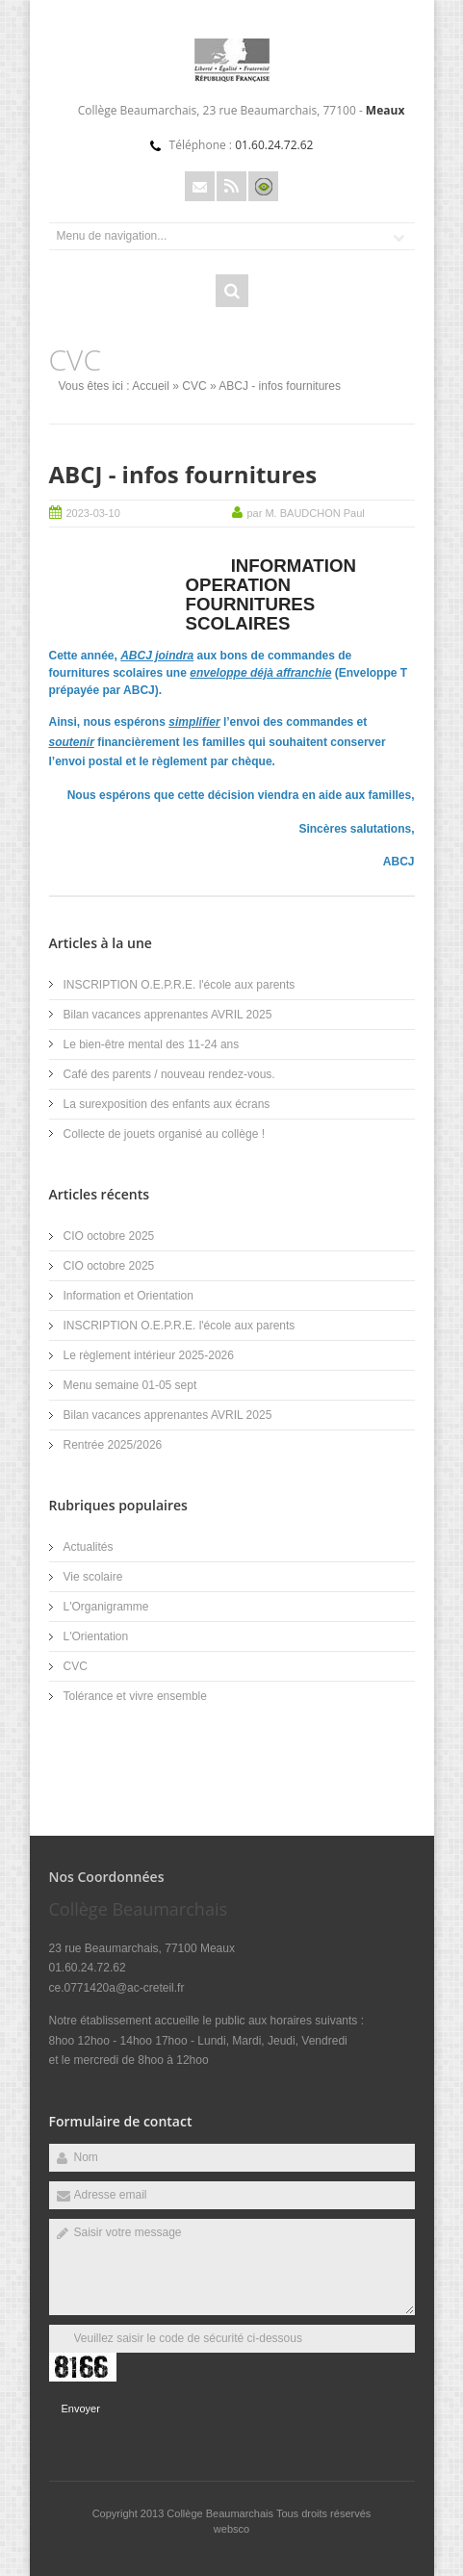  Describe the element at coordinates (169, 1074) in the screenshot. I see `Café des parents / nouveau rendez-vous.` at that location.